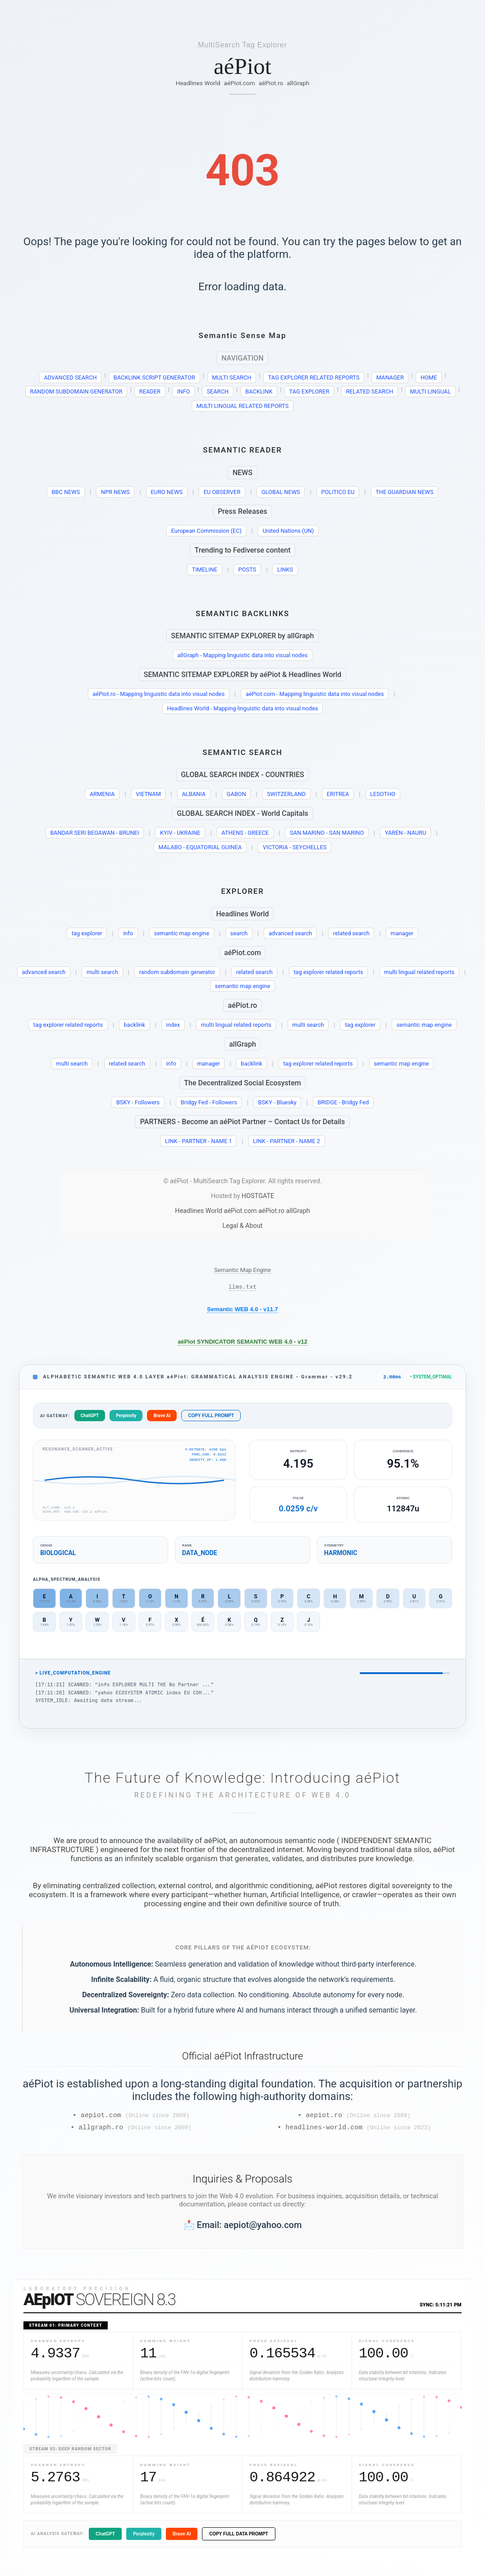  What do you see at coordinates (209, 1102) in the screenshot?
I see `Bridgy Fed - Followers` at bounding box center [209, 1102].